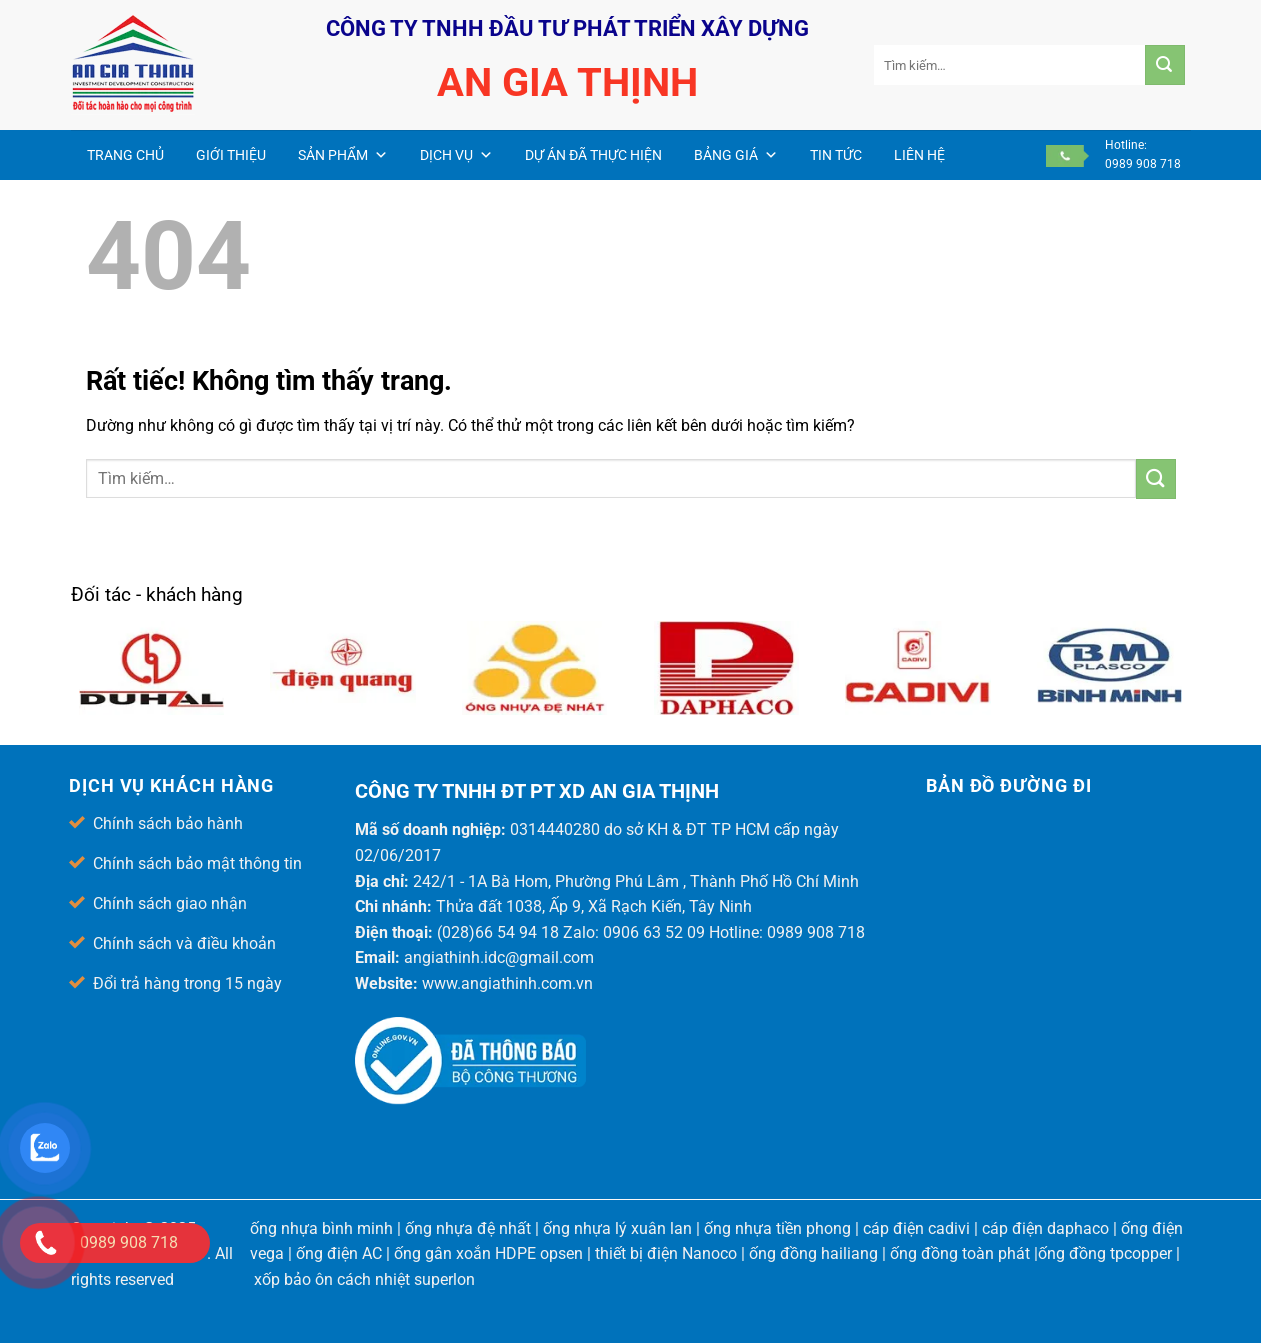 The height and width of the screenshot is (1343, 1261). I want to click on ống điện AC, so click(339, 1253).